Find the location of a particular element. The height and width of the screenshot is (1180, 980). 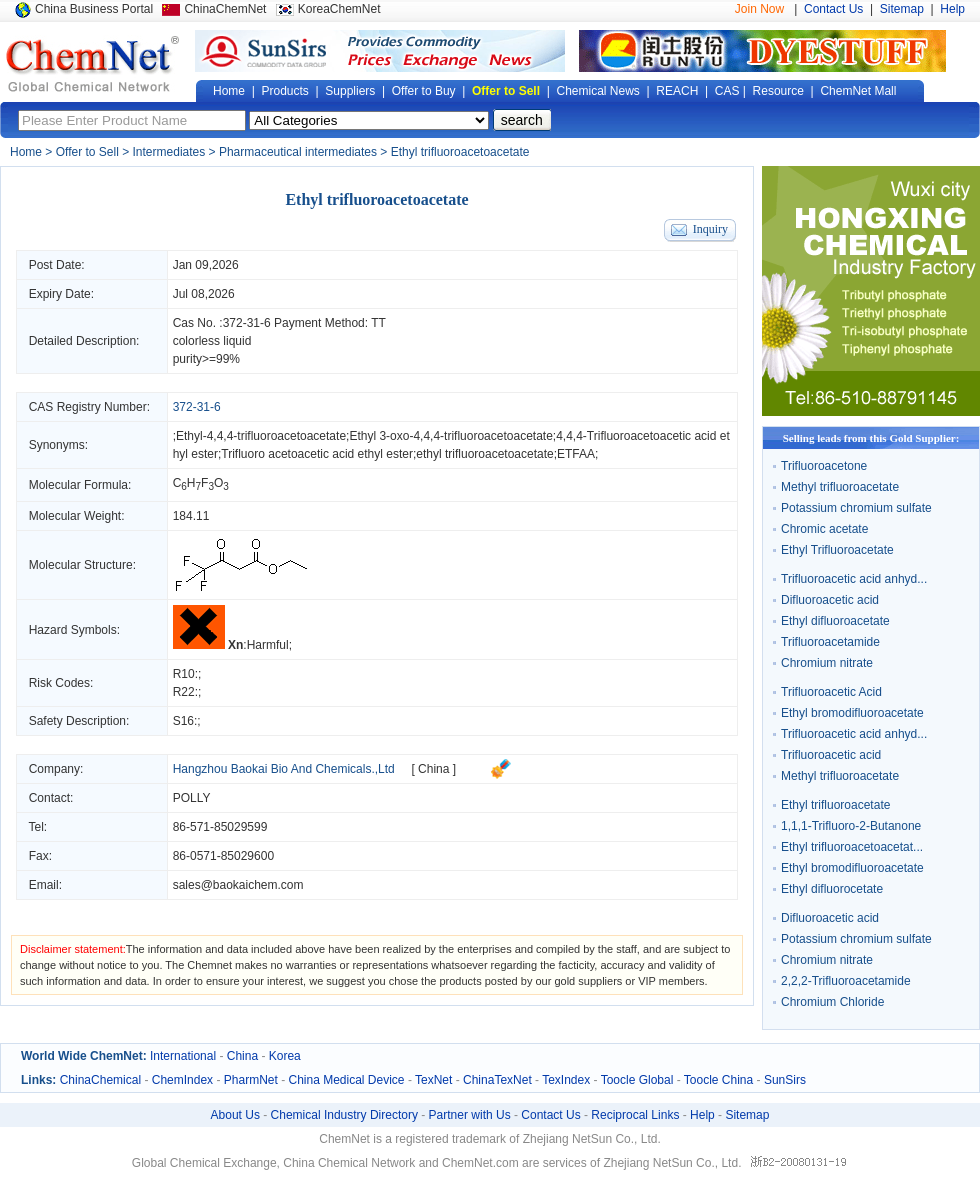

China Business Portal is located at coordinates (94, 9).